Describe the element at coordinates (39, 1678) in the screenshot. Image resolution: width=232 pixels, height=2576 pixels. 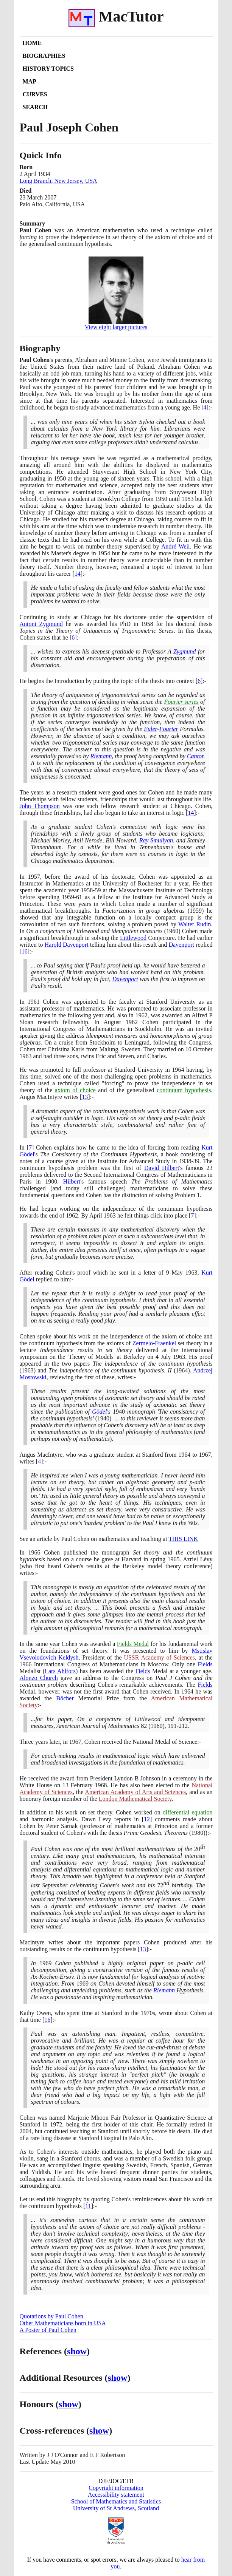
I see `Alonzo Church` at that location.